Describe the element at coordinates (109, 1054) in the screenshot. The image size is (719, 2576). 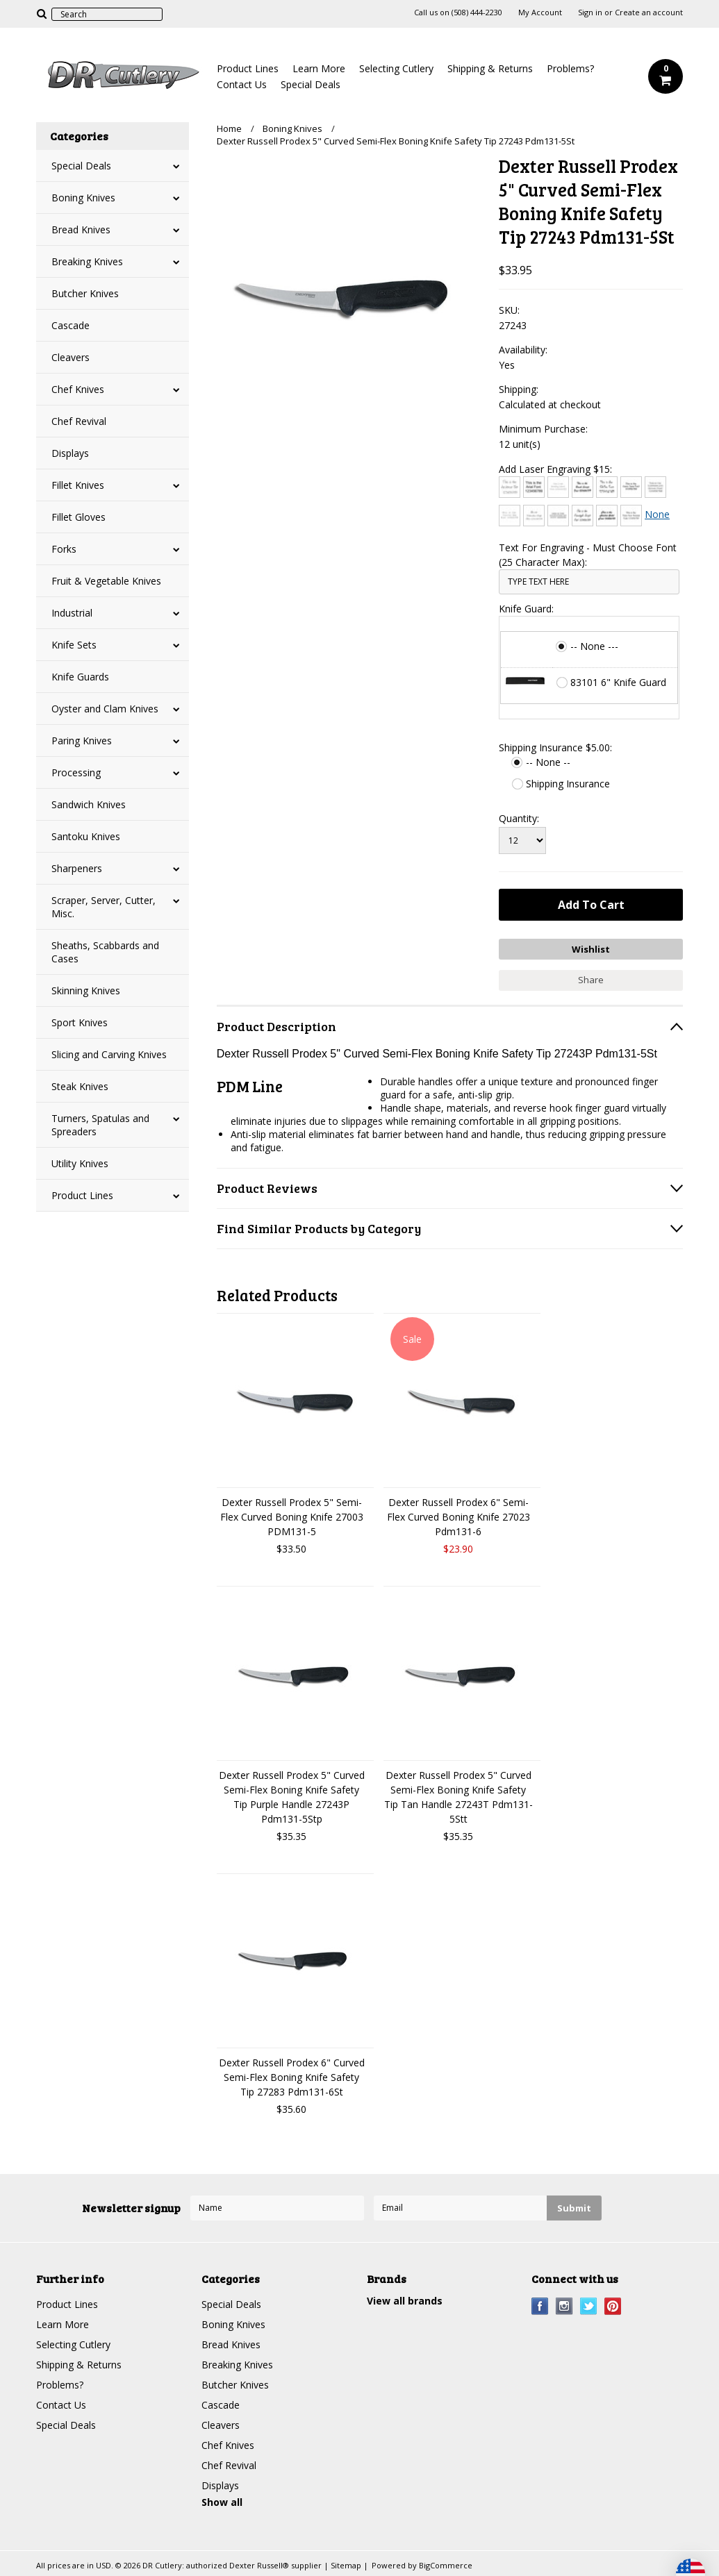
I see `Slicing and Carving Knives` at that location.